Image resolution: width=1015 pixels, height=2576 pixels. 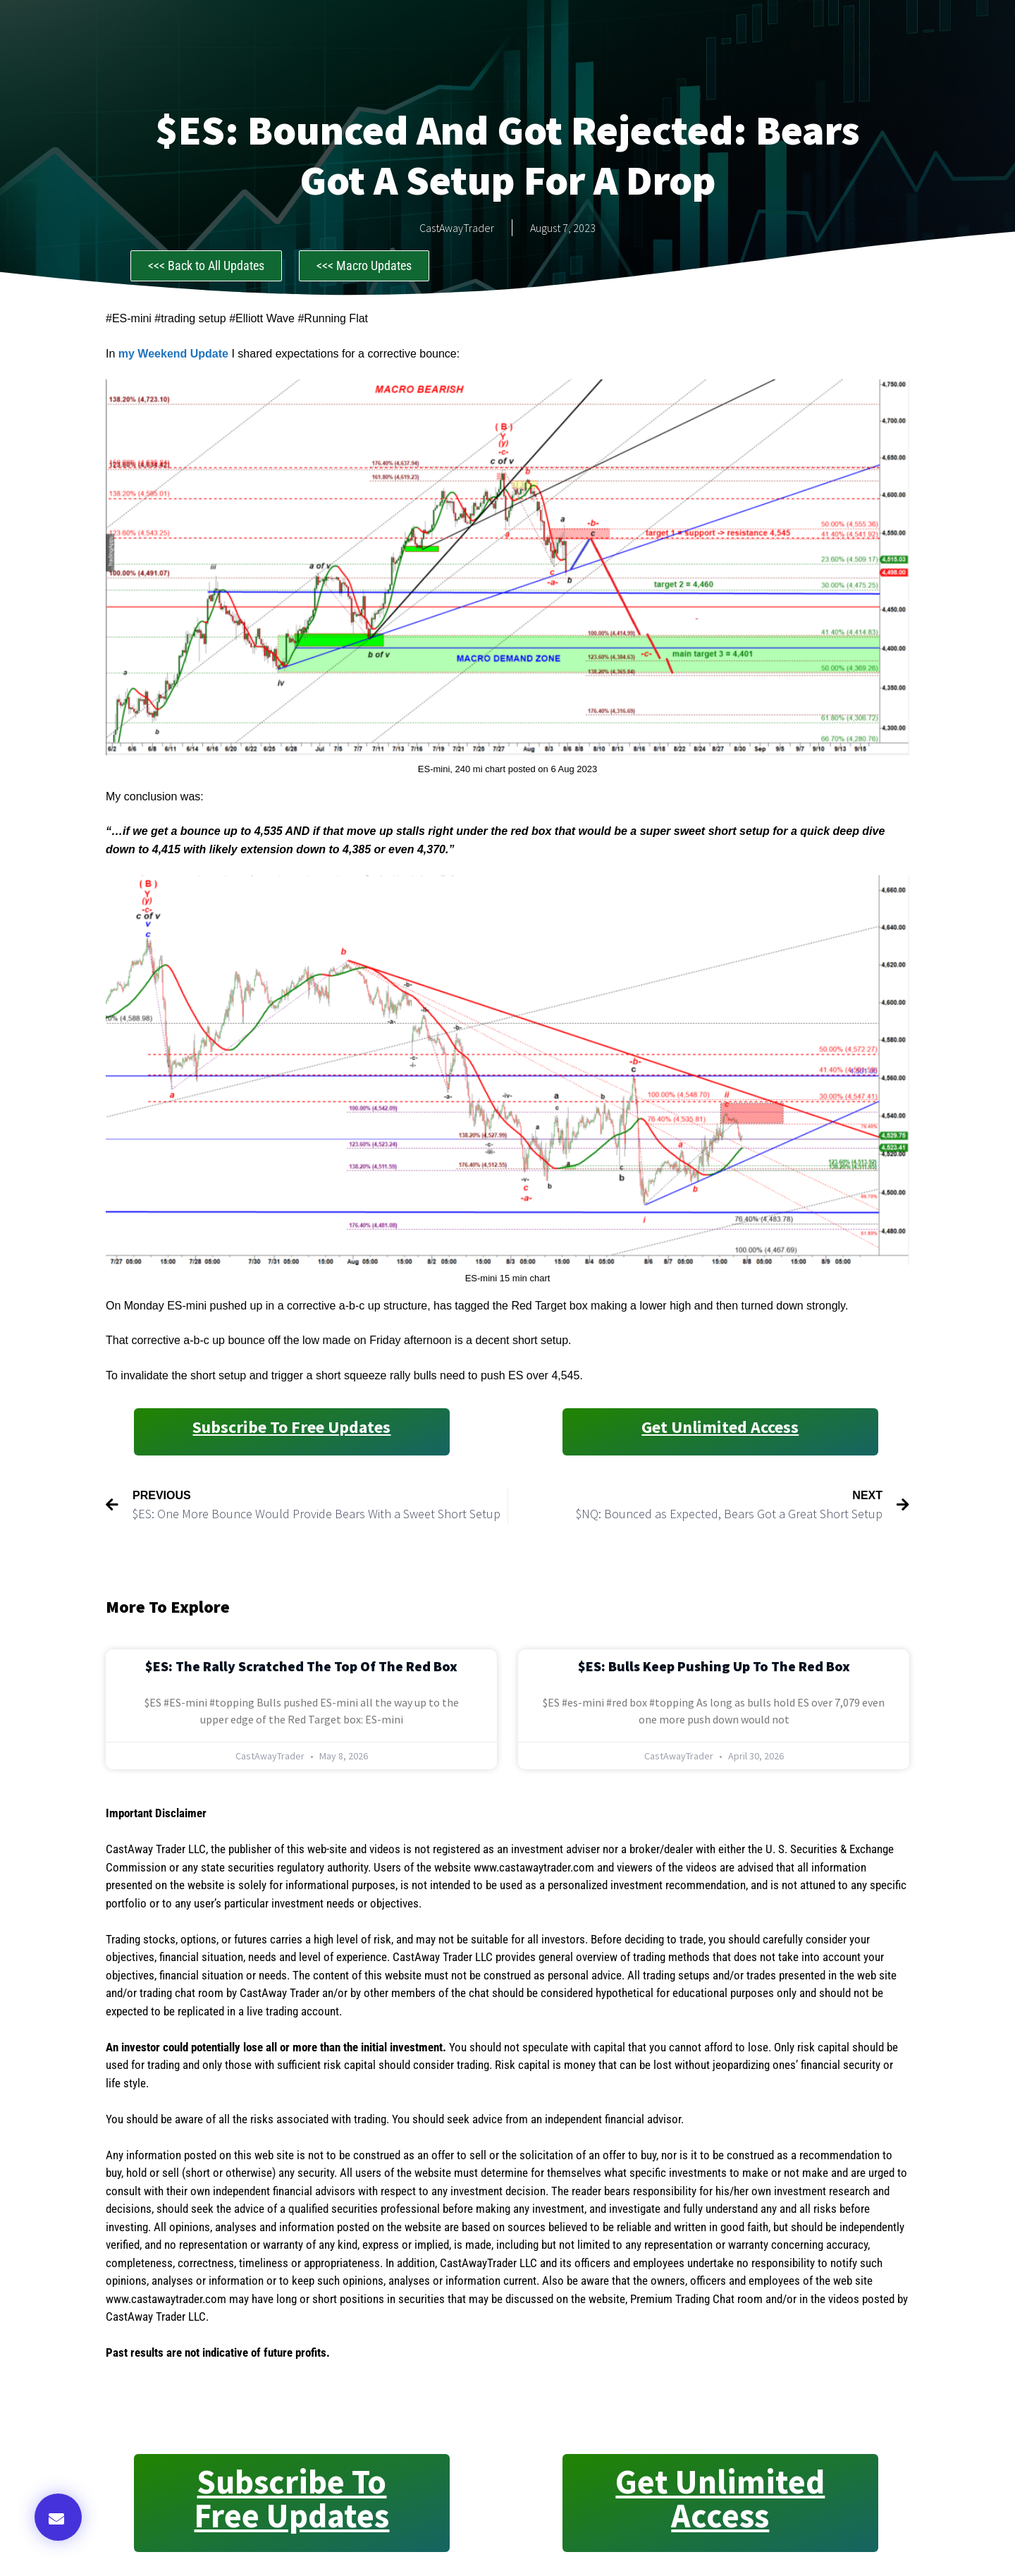 What do you see at coordinates (173, 354) in the screenshot?
I see `my Weekend Update` at bounding box center [173, 354].